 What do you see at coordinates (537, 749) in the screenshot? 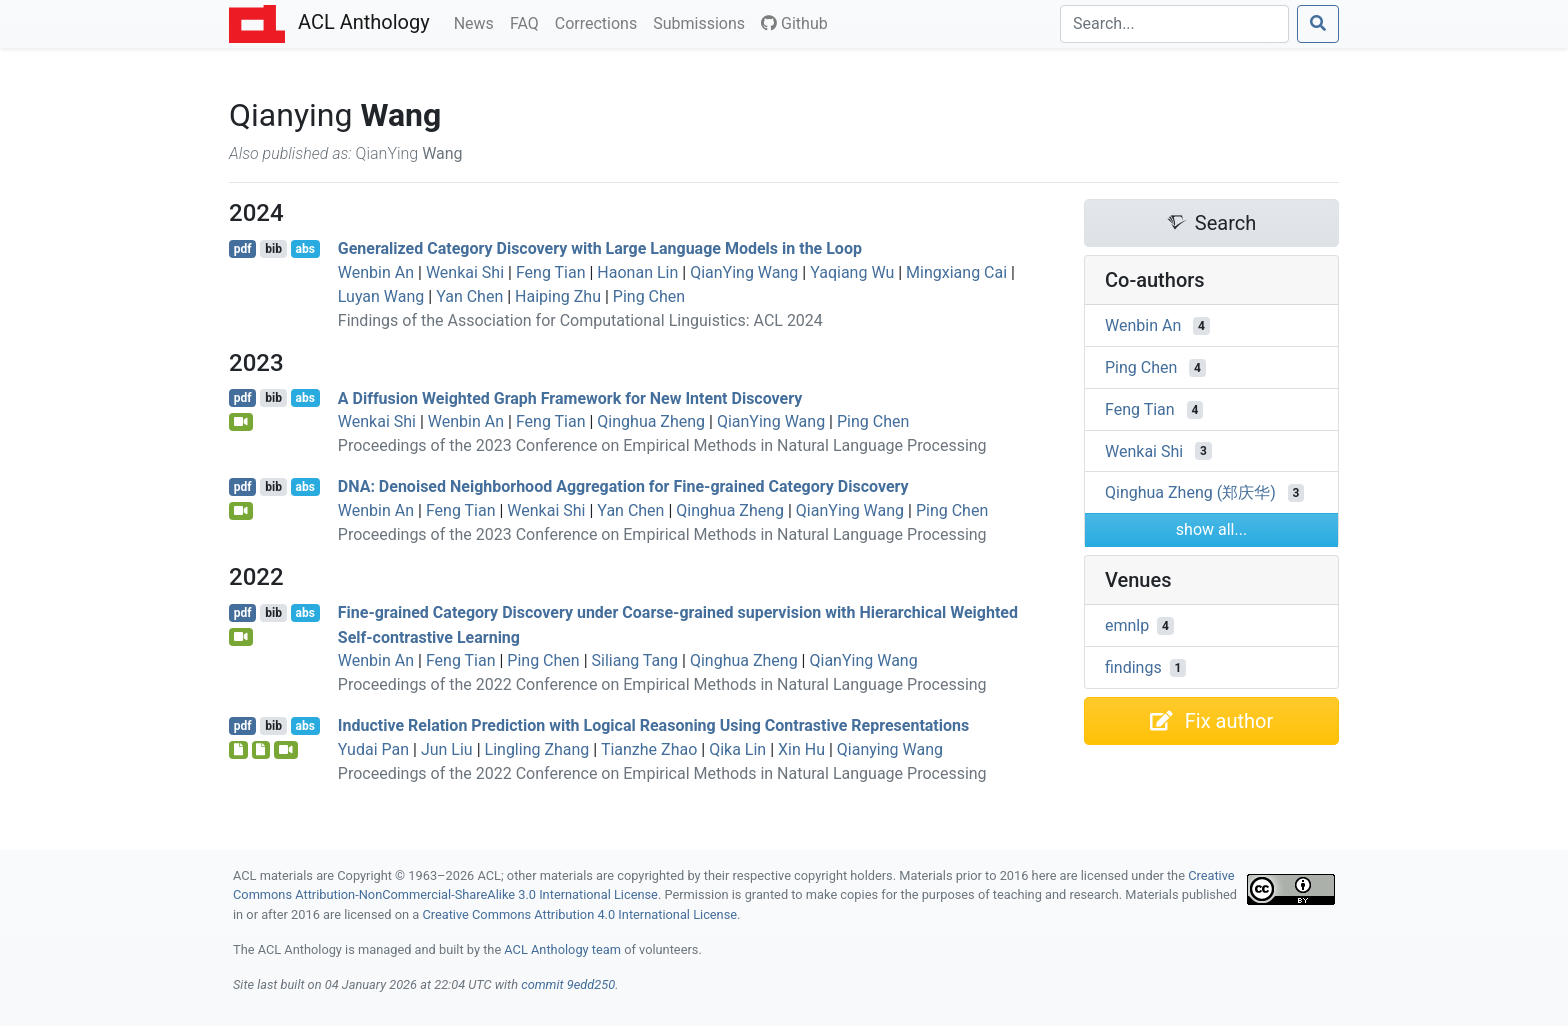
I see `Lingling Zhang` at bounding box center [537, 749].